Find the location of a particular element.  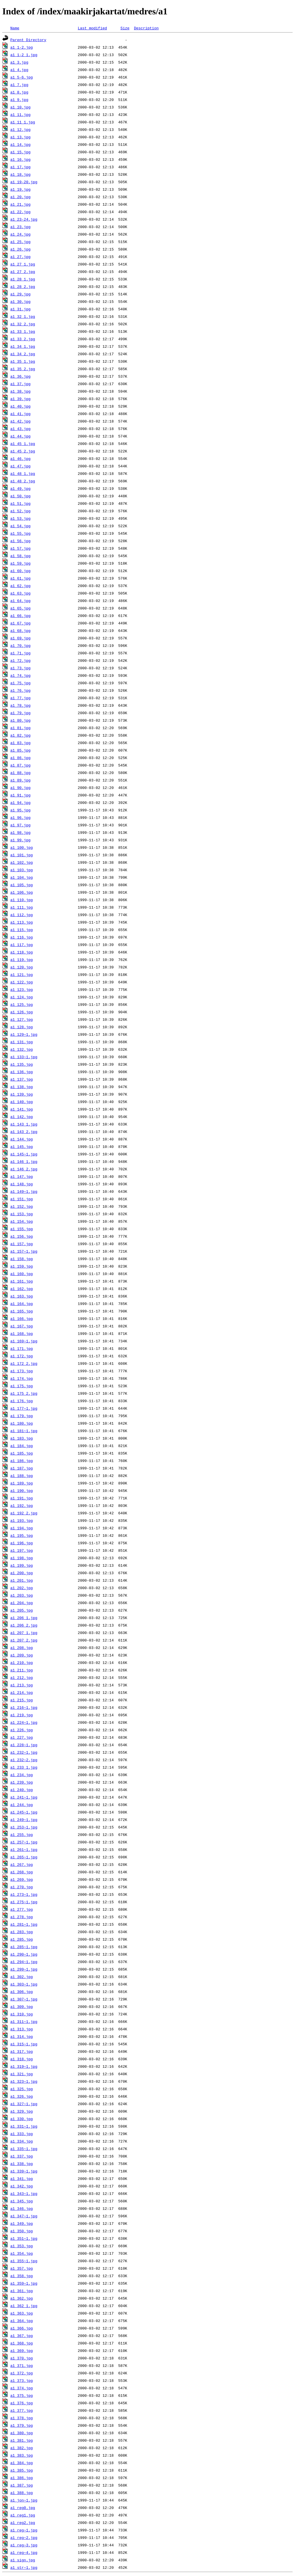

a1_82.jpg is located at coordinates (20, 735).